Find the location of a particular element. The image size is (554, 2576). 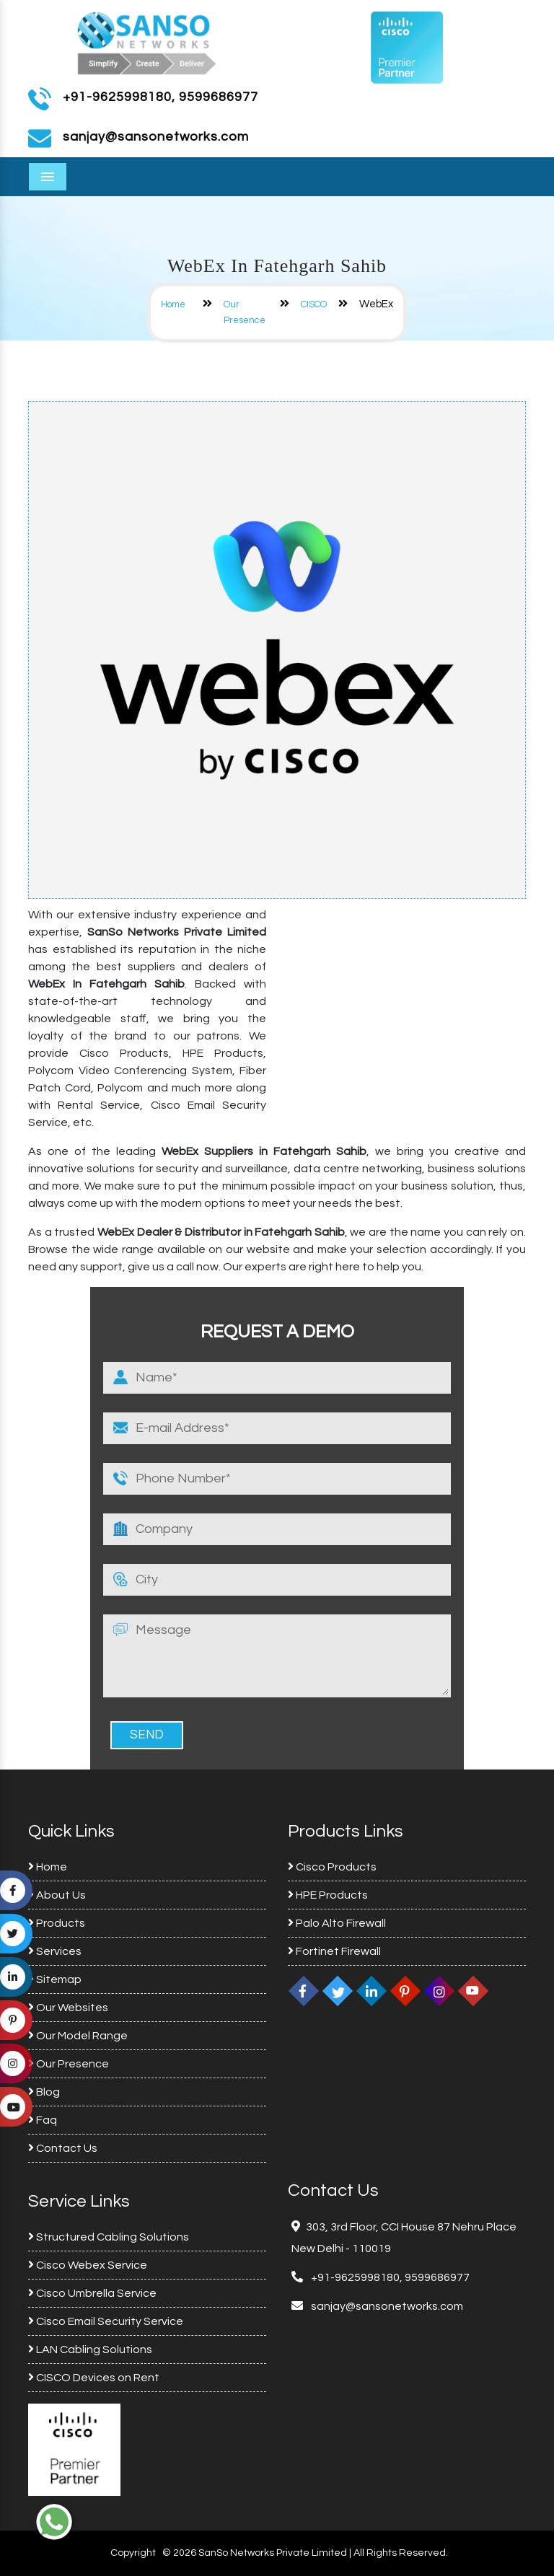

Products is located at coordinates (56, 1923).